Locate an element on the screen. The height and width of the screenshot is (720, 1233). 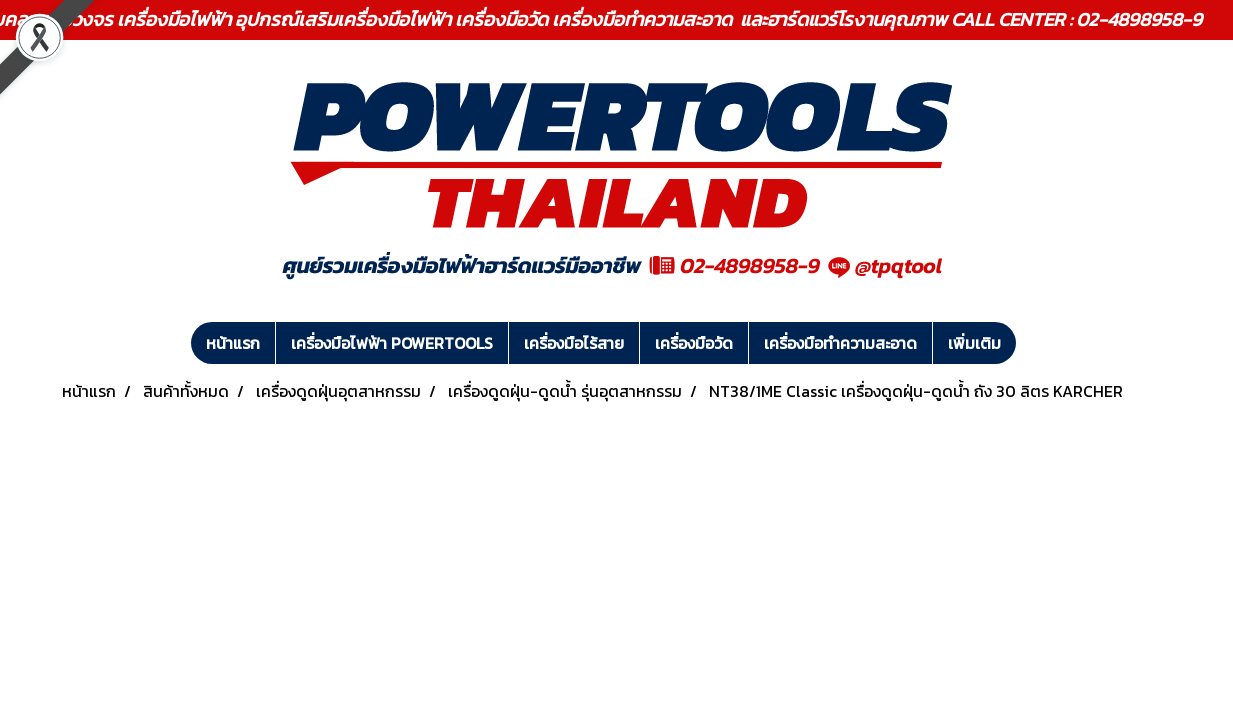
เครื่องมือไฟฟ้า POWERTOOLS is located at coordinates (392, 343).